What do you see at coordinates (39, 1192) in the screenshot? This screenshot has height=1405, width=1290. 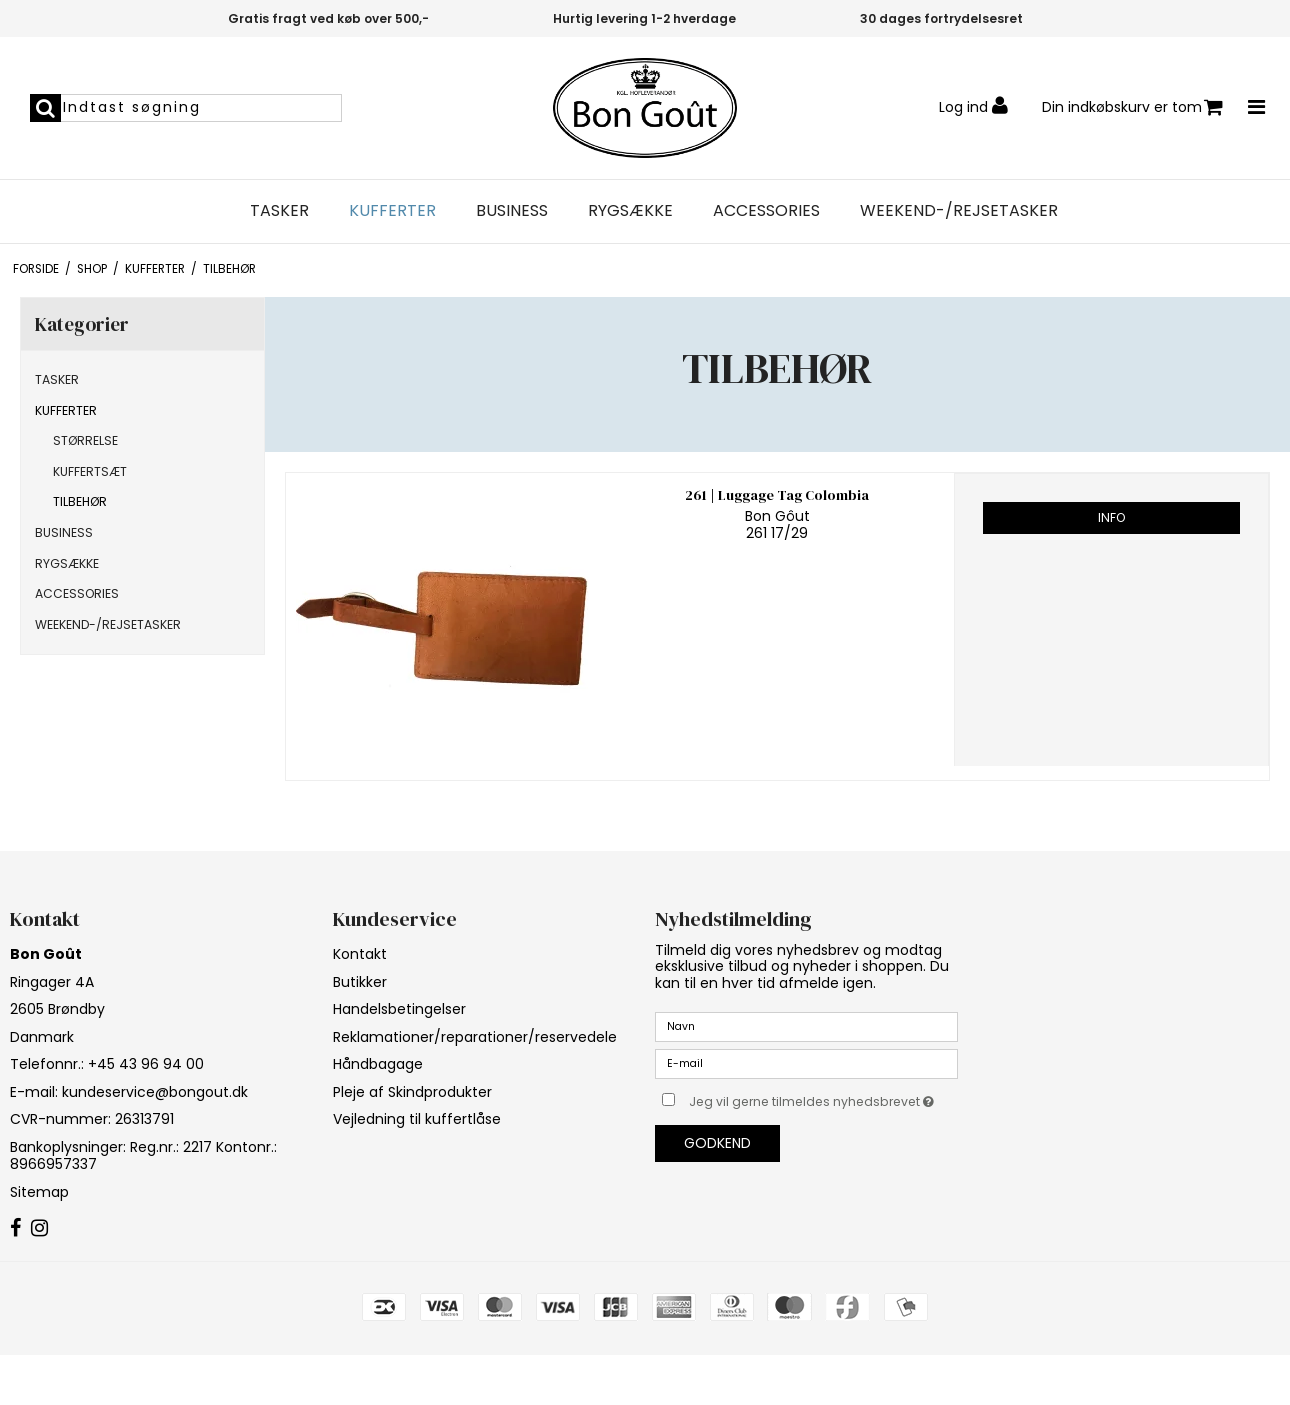 I see `Sitemap` at bounding box center [39, 1192].